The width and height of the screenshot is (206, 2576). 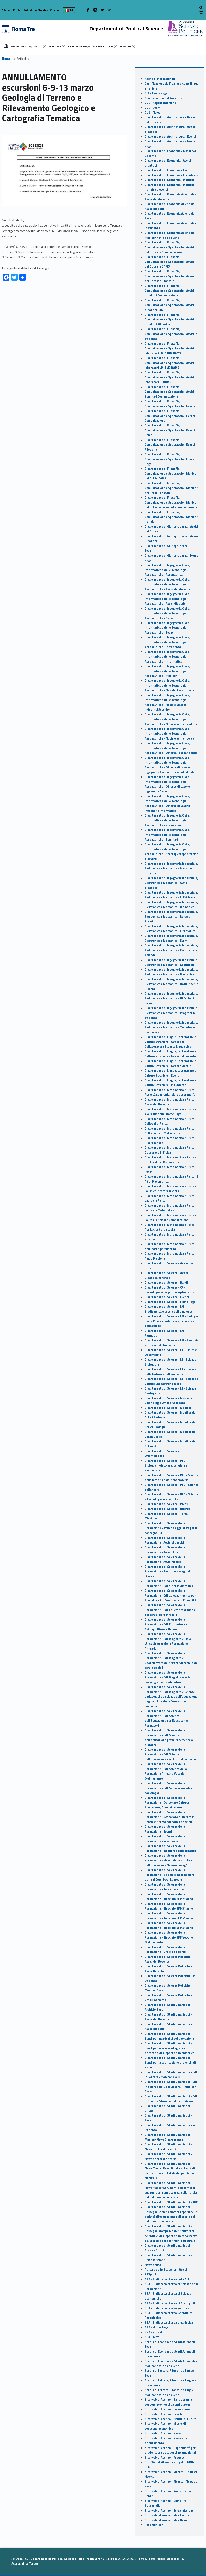 What do you see at coordinates (167, 2308) in the screenshot?
I see `SBA - Biblioteca di area giuridica` at bounding box center [167, 2308].